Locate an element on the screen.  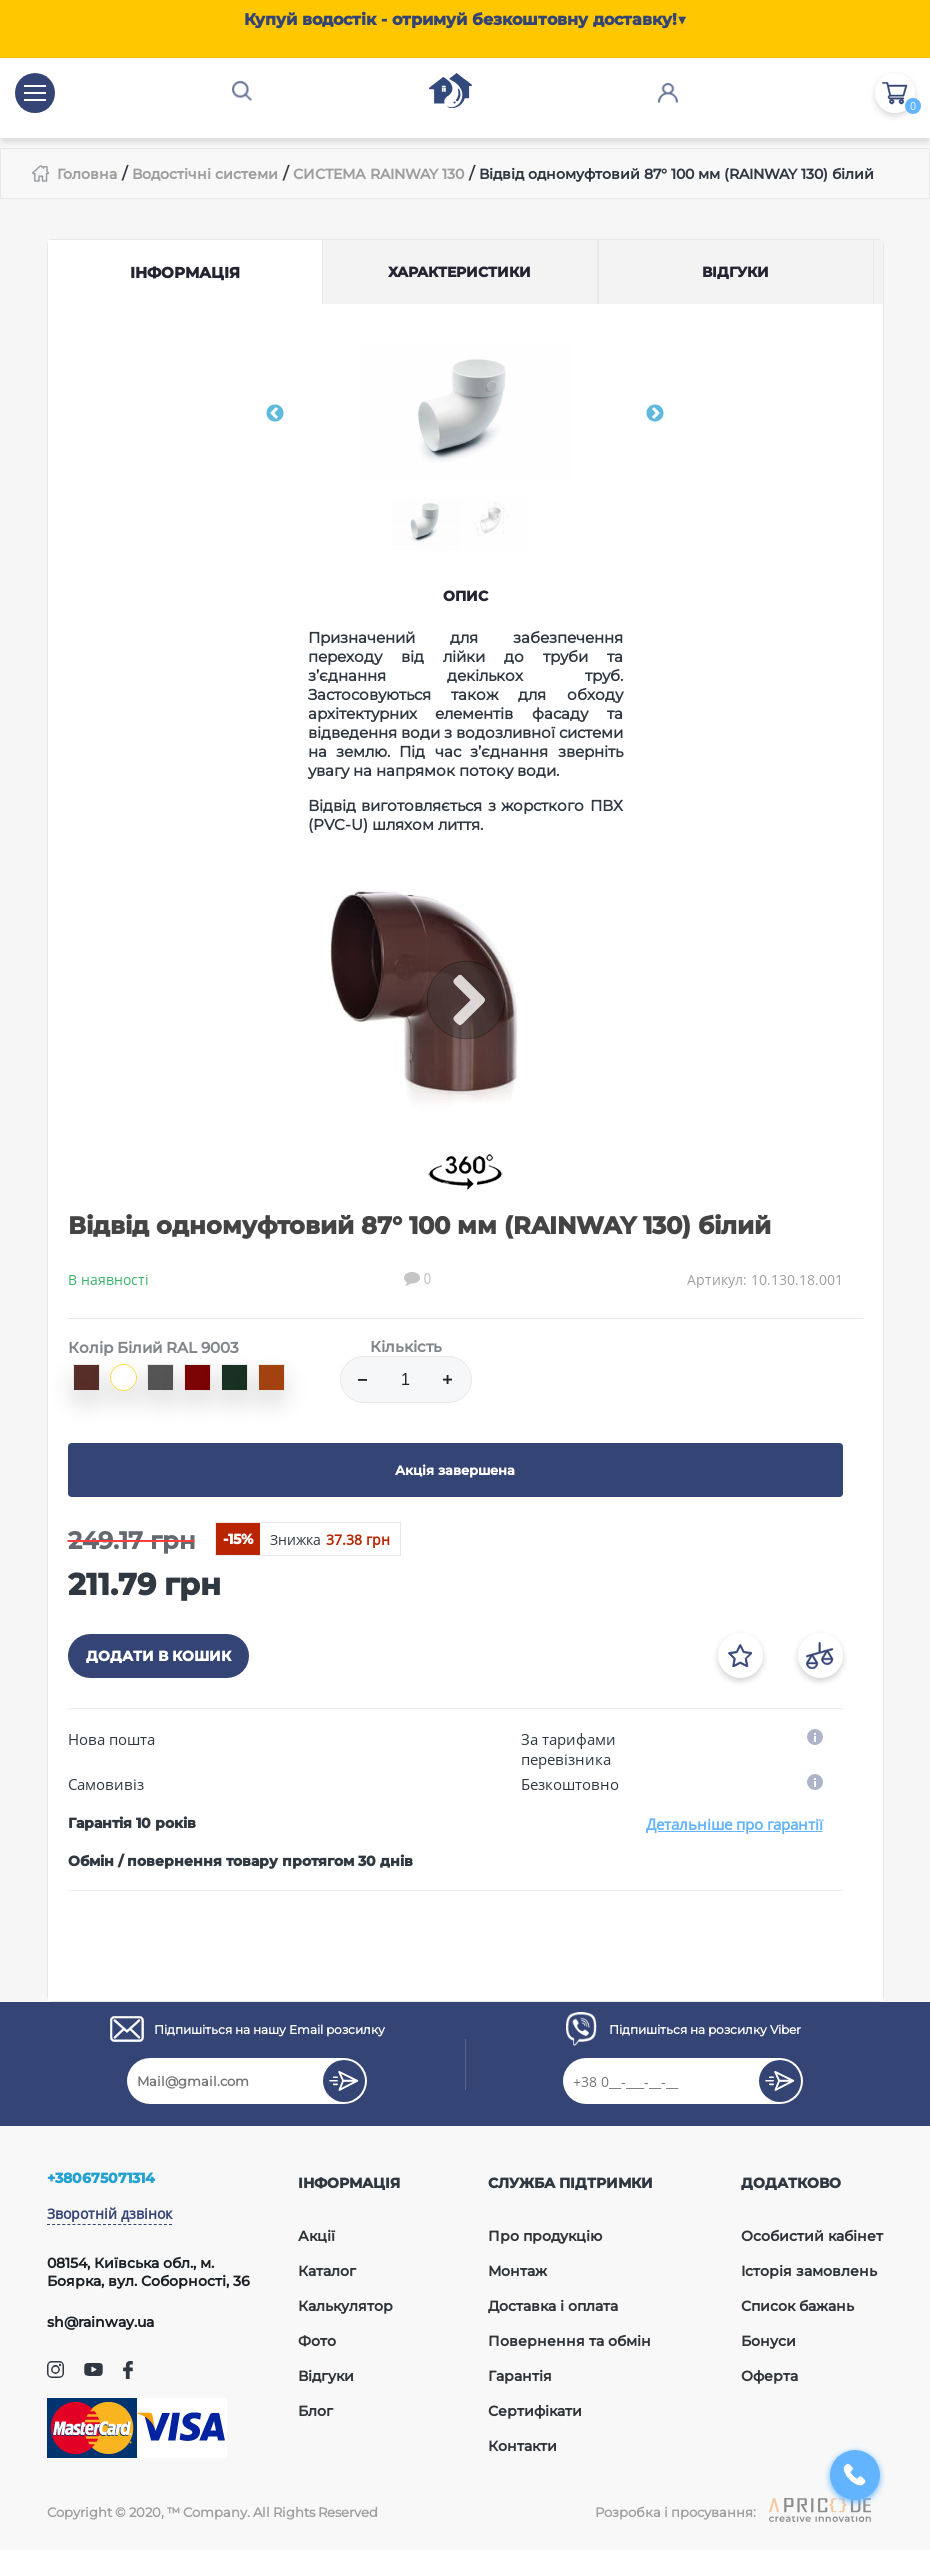
Бонуси is located at coordinates (768, 2341).